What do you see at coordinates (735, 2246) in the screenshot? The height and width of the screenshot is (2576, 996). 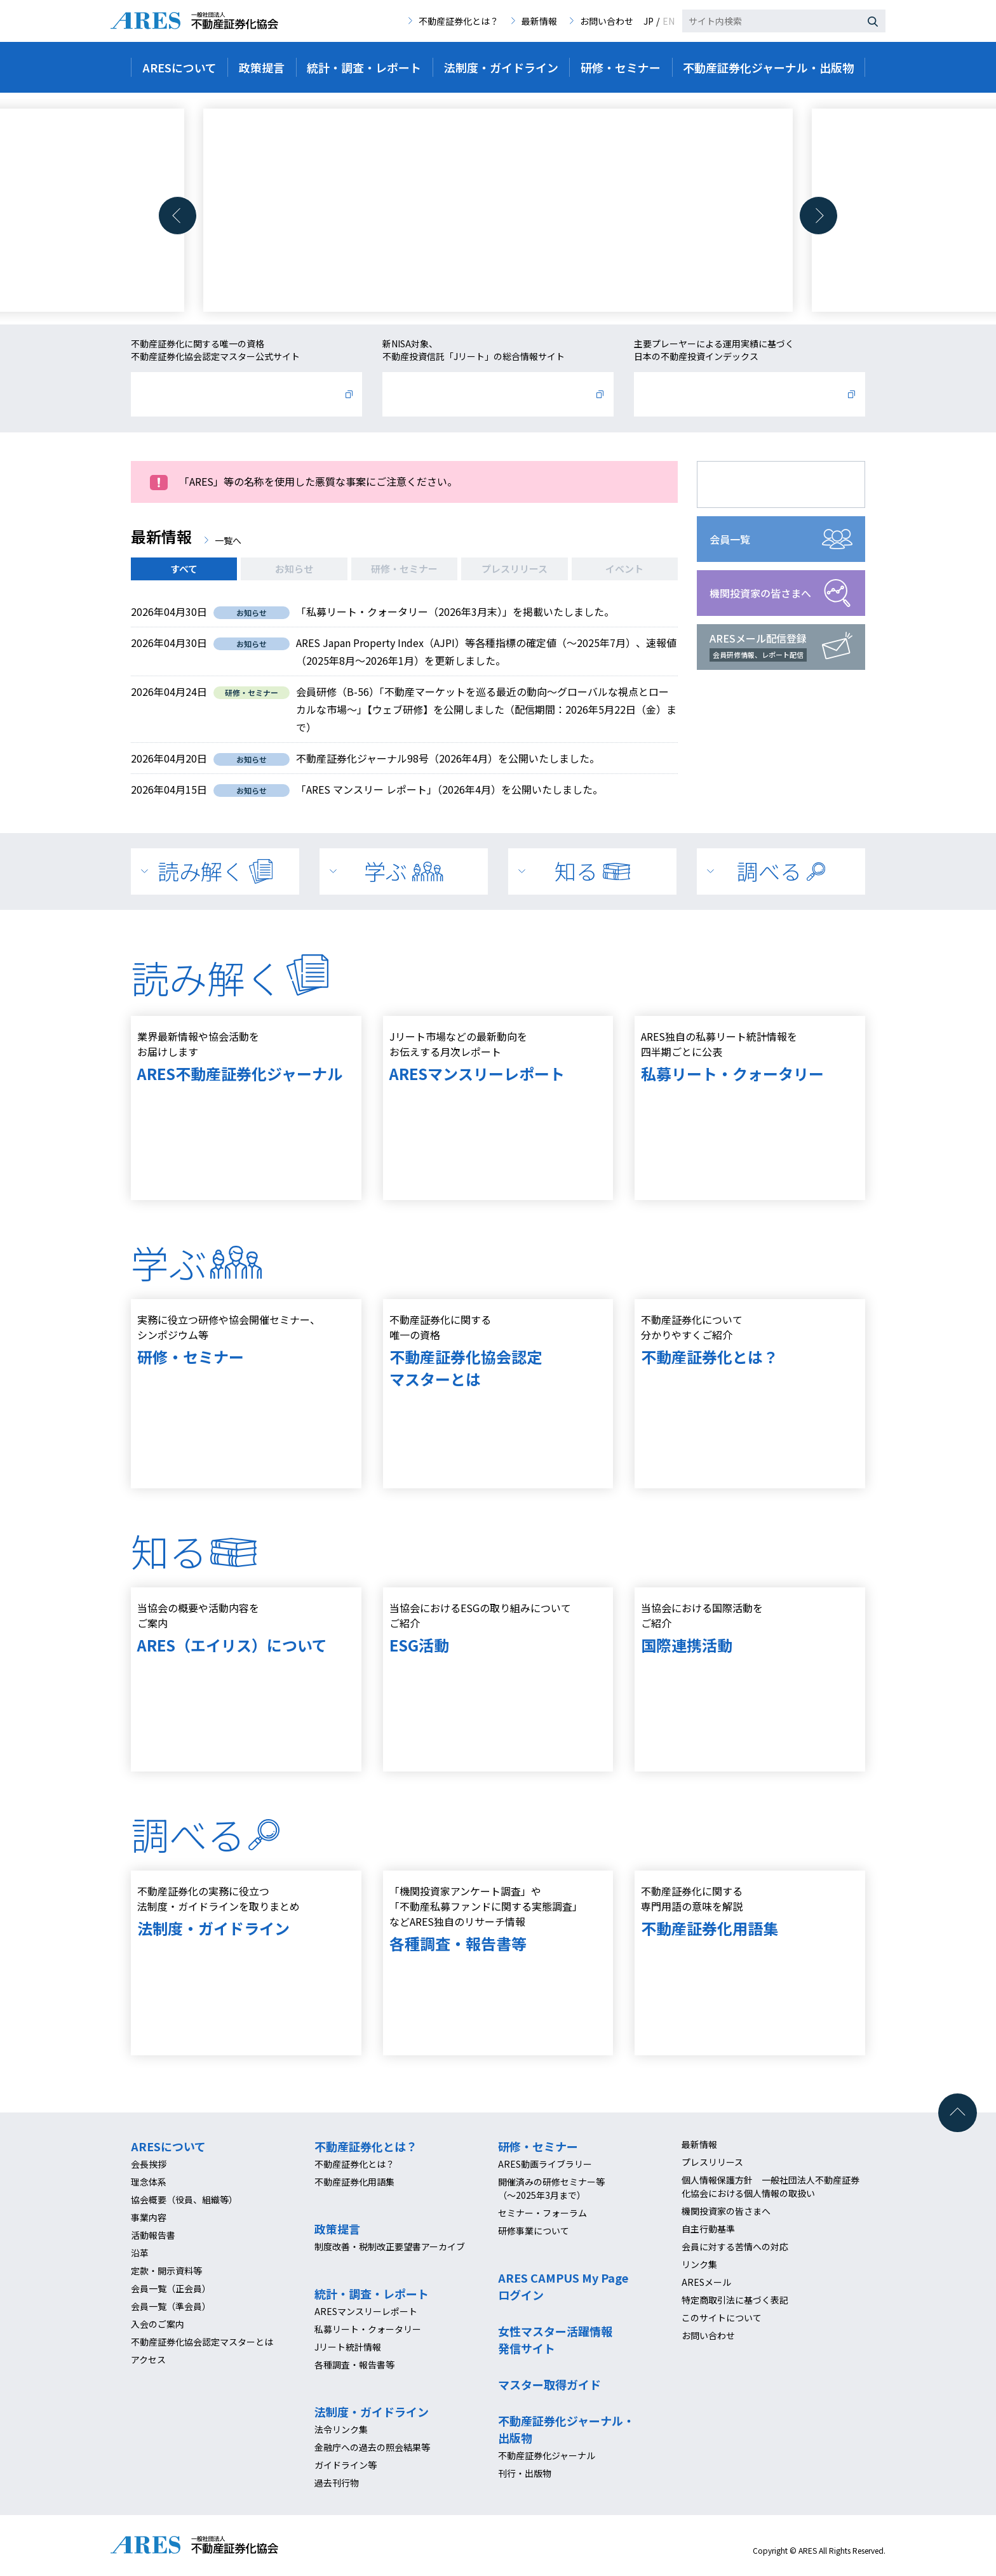 I see `会員に対する苦情への対応` at bounding box center [735, 2246].